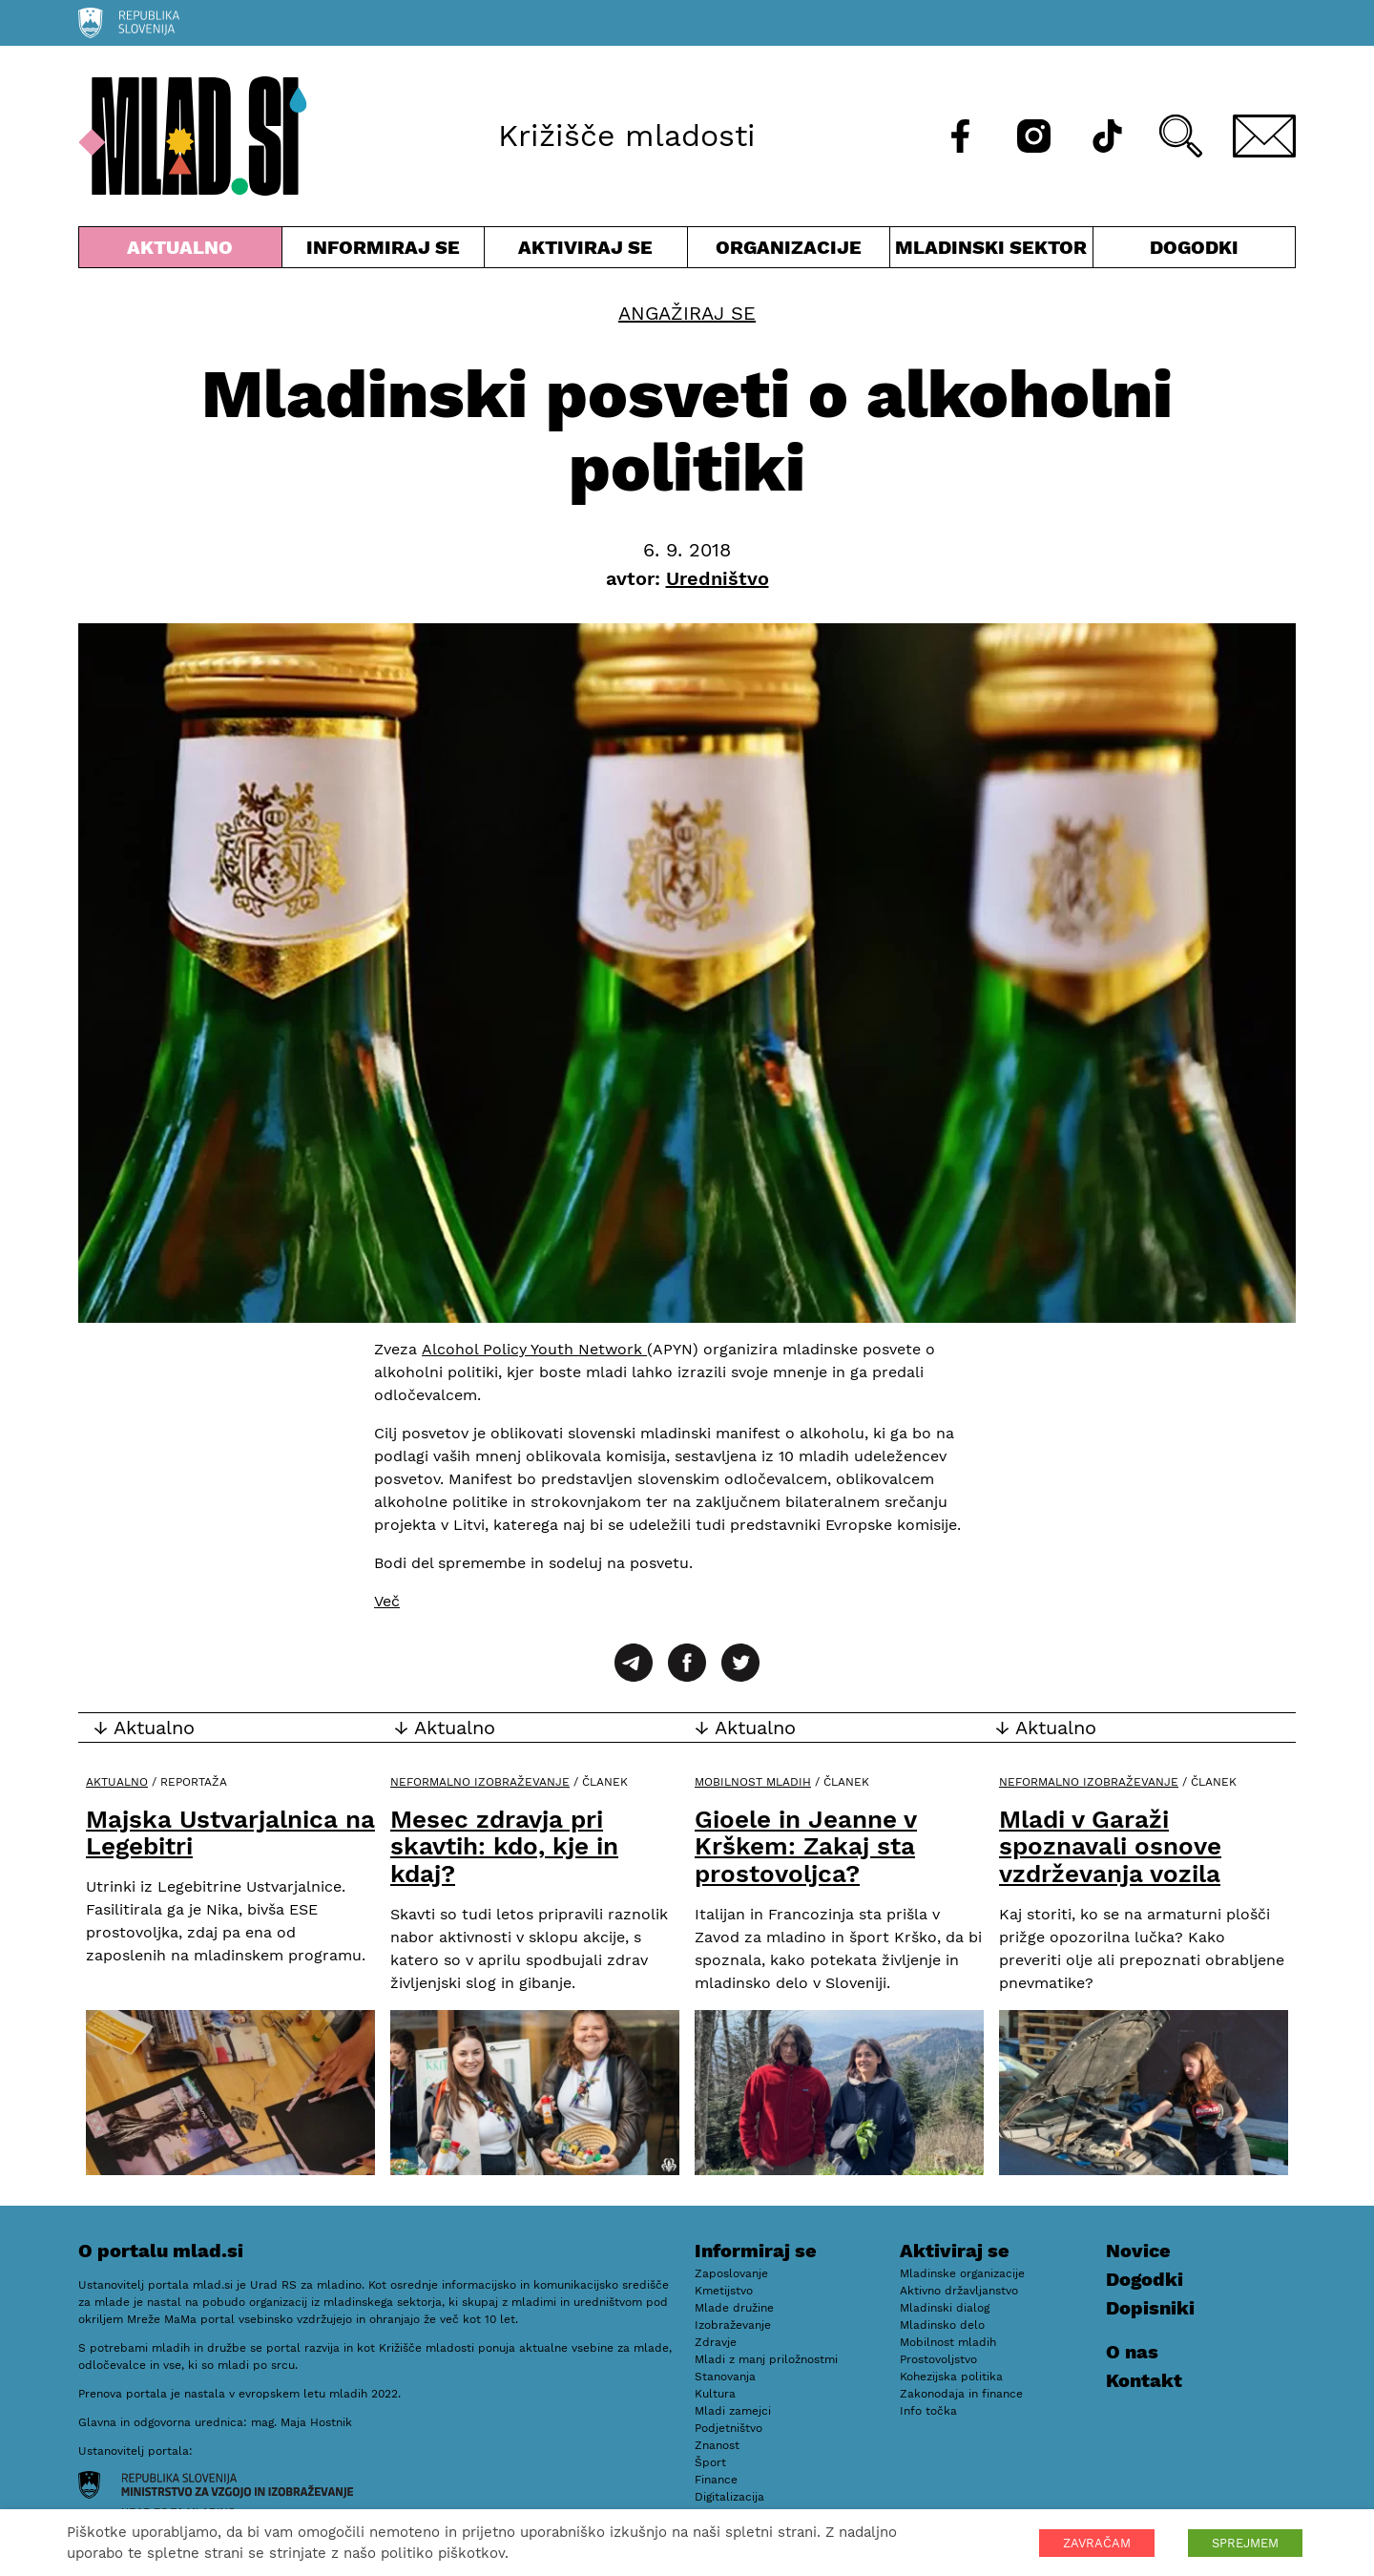 The image size is (1374, 2576). Describe the element at coordinates (230, 1833) in the screenshot. I see `Majska Ustvarjalnica na Legebitri` at that location.